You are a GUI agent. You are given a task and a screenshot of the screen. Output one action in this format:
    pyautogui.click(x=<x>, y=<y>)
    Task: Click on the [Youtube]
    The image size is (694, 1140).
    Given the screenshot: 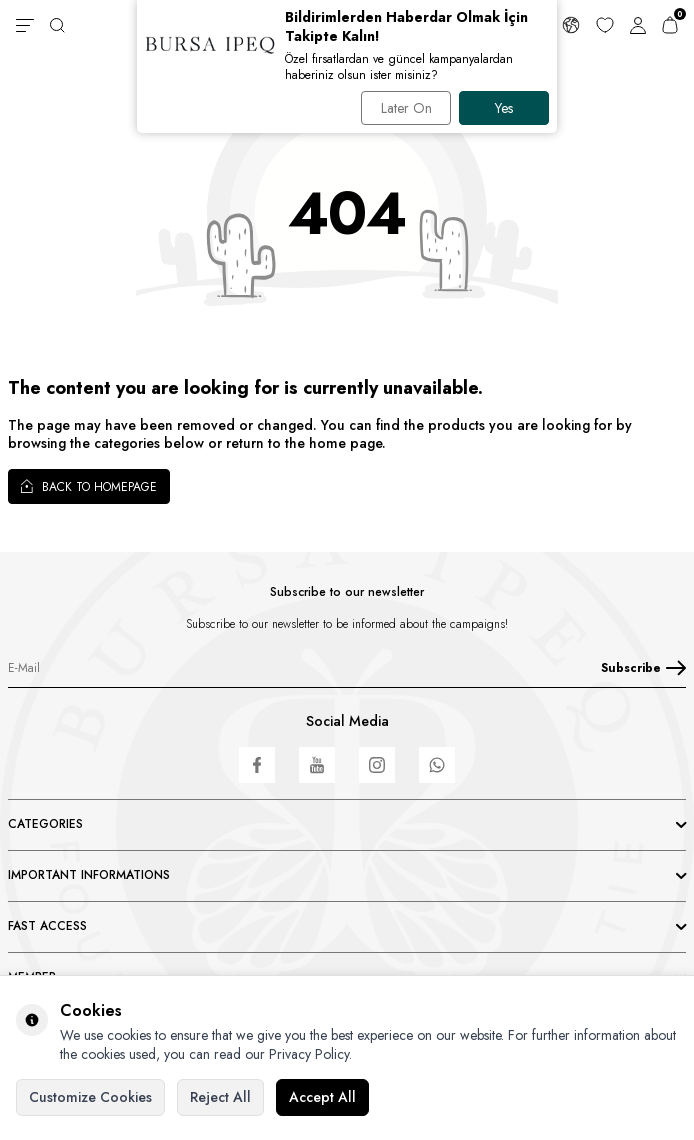 What is the action you would take?
    pyautogui.click(x=317, y=765)
    